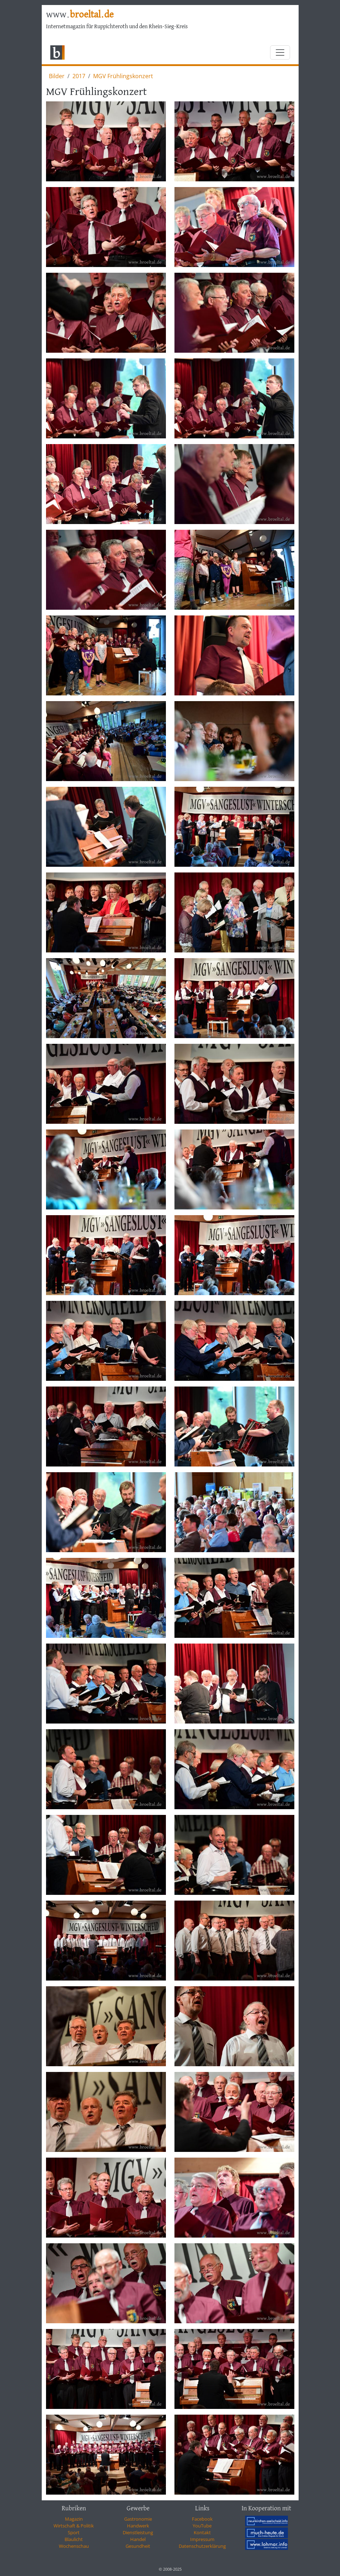 The width and height of the screenshot is (340, 2576). Describe the element at coordinates (202, 2546) in the screenshot. I see `Datenschutzerklärung` at that location.